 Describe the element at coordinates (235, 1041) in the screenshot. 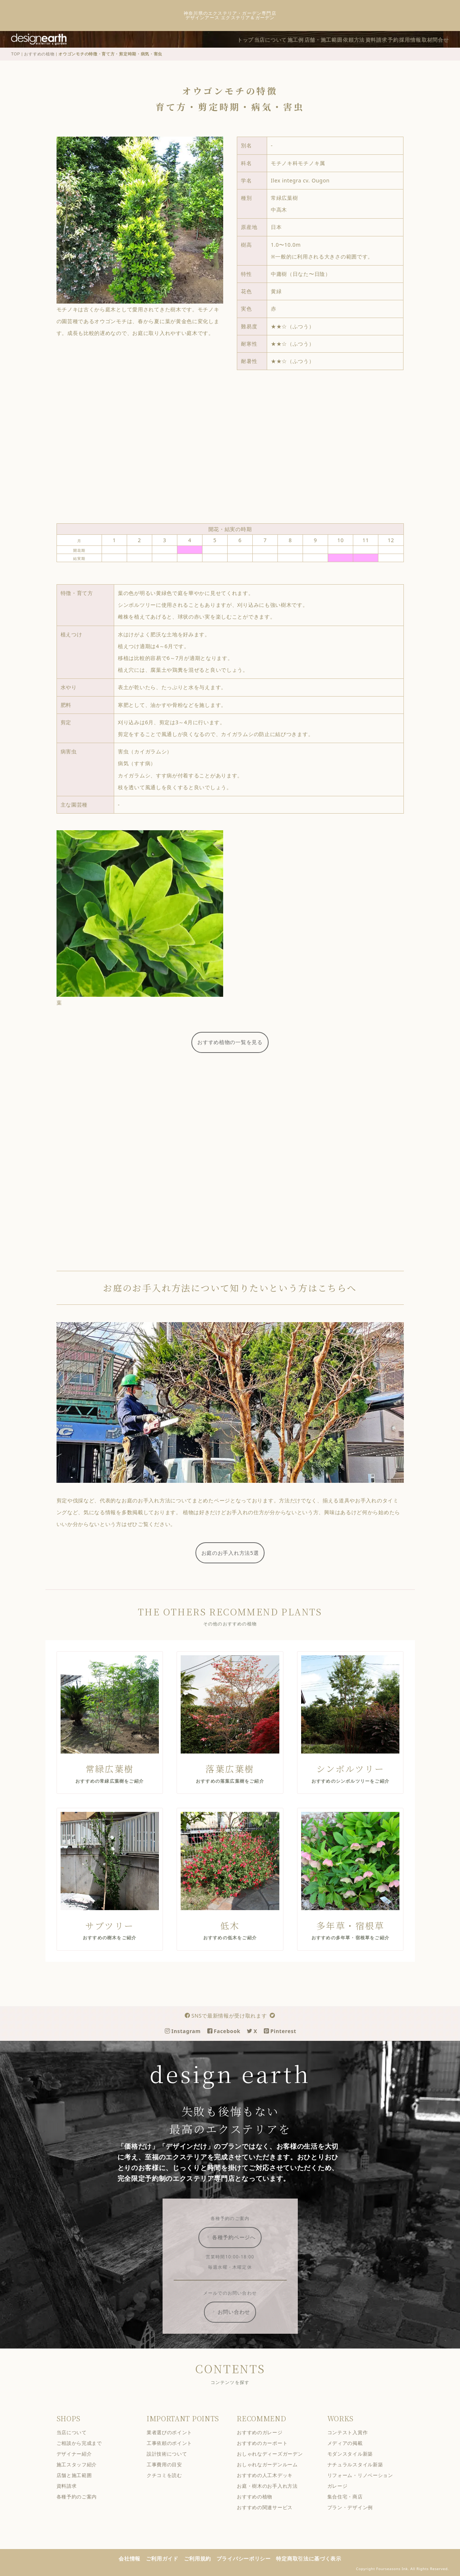

I see `おすすめ植物の一覧を見る` at that location.